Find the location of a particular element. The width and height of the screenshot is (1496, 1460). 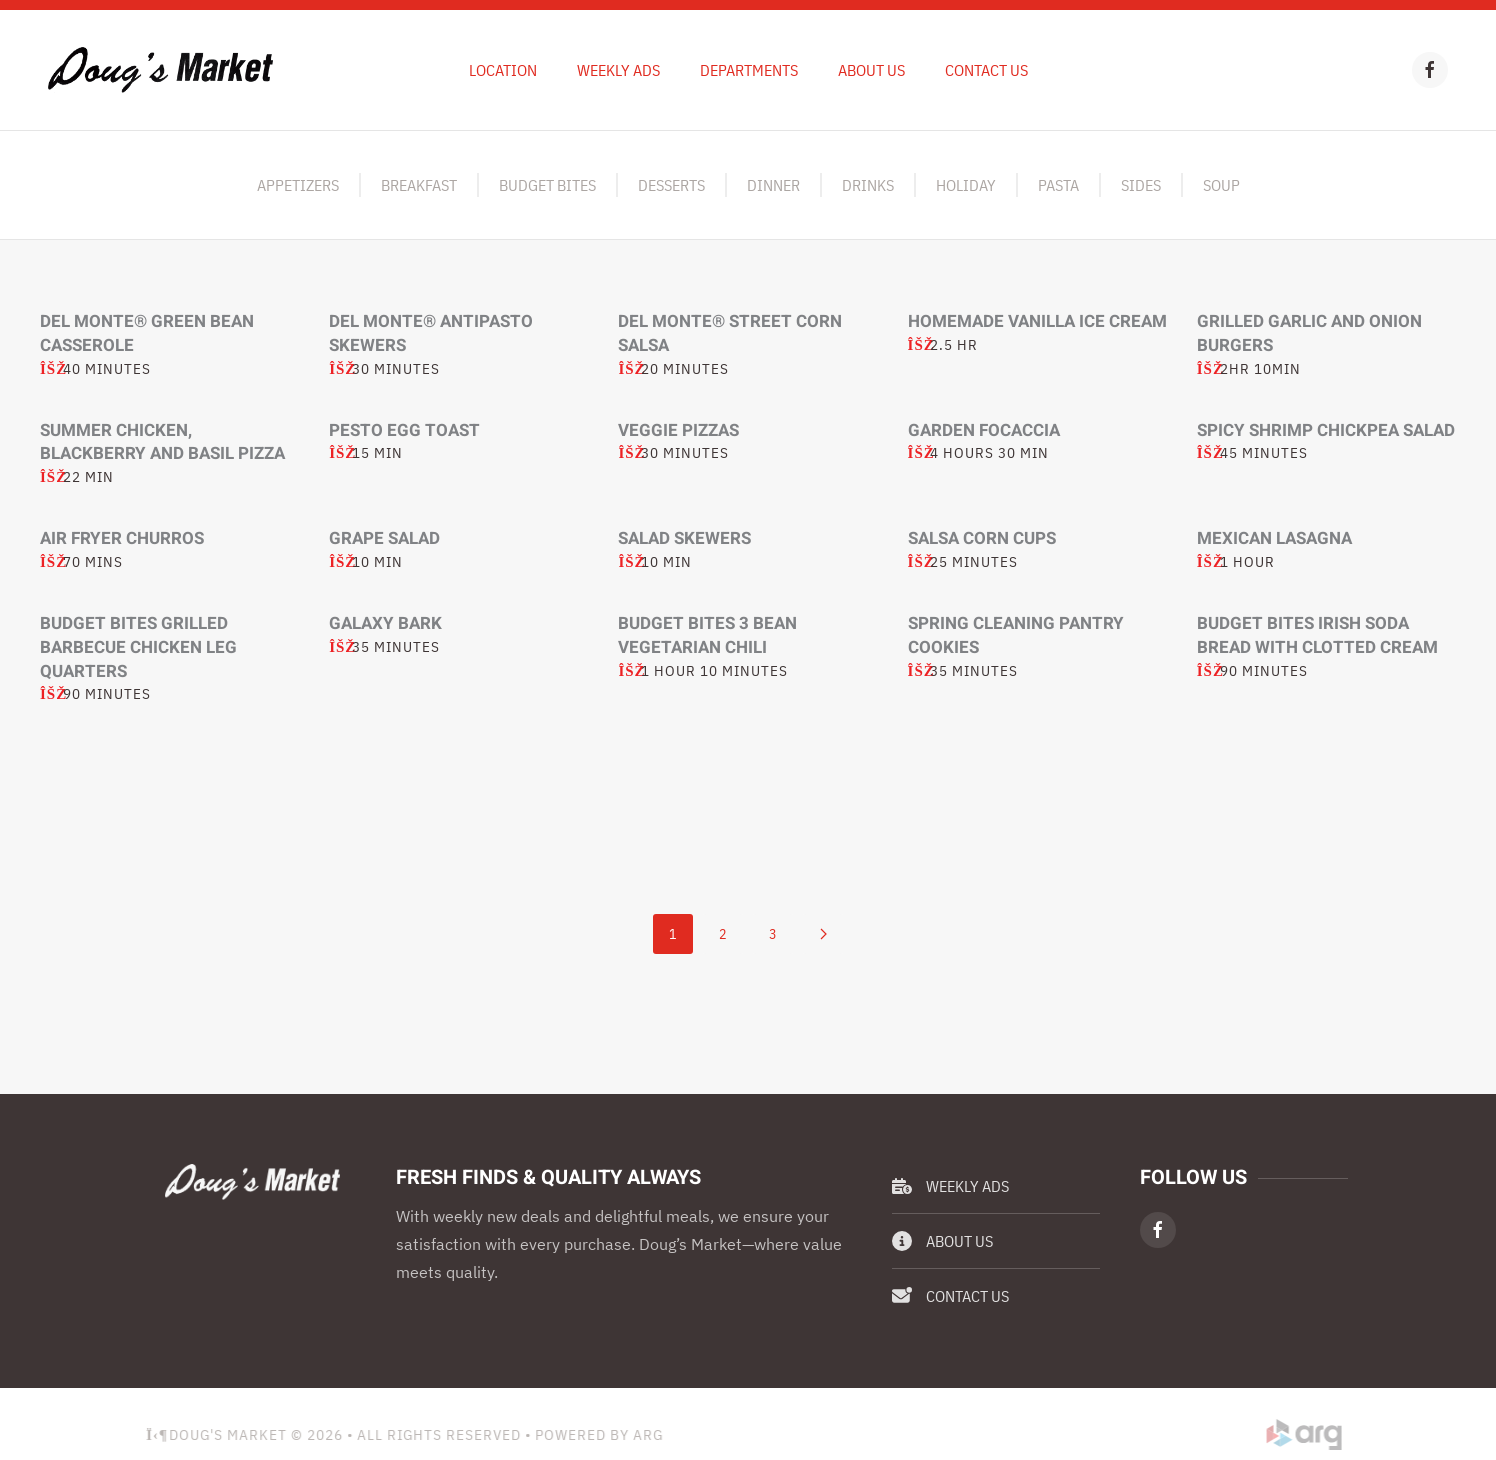

Sides is located at coordinates (1141, 185).